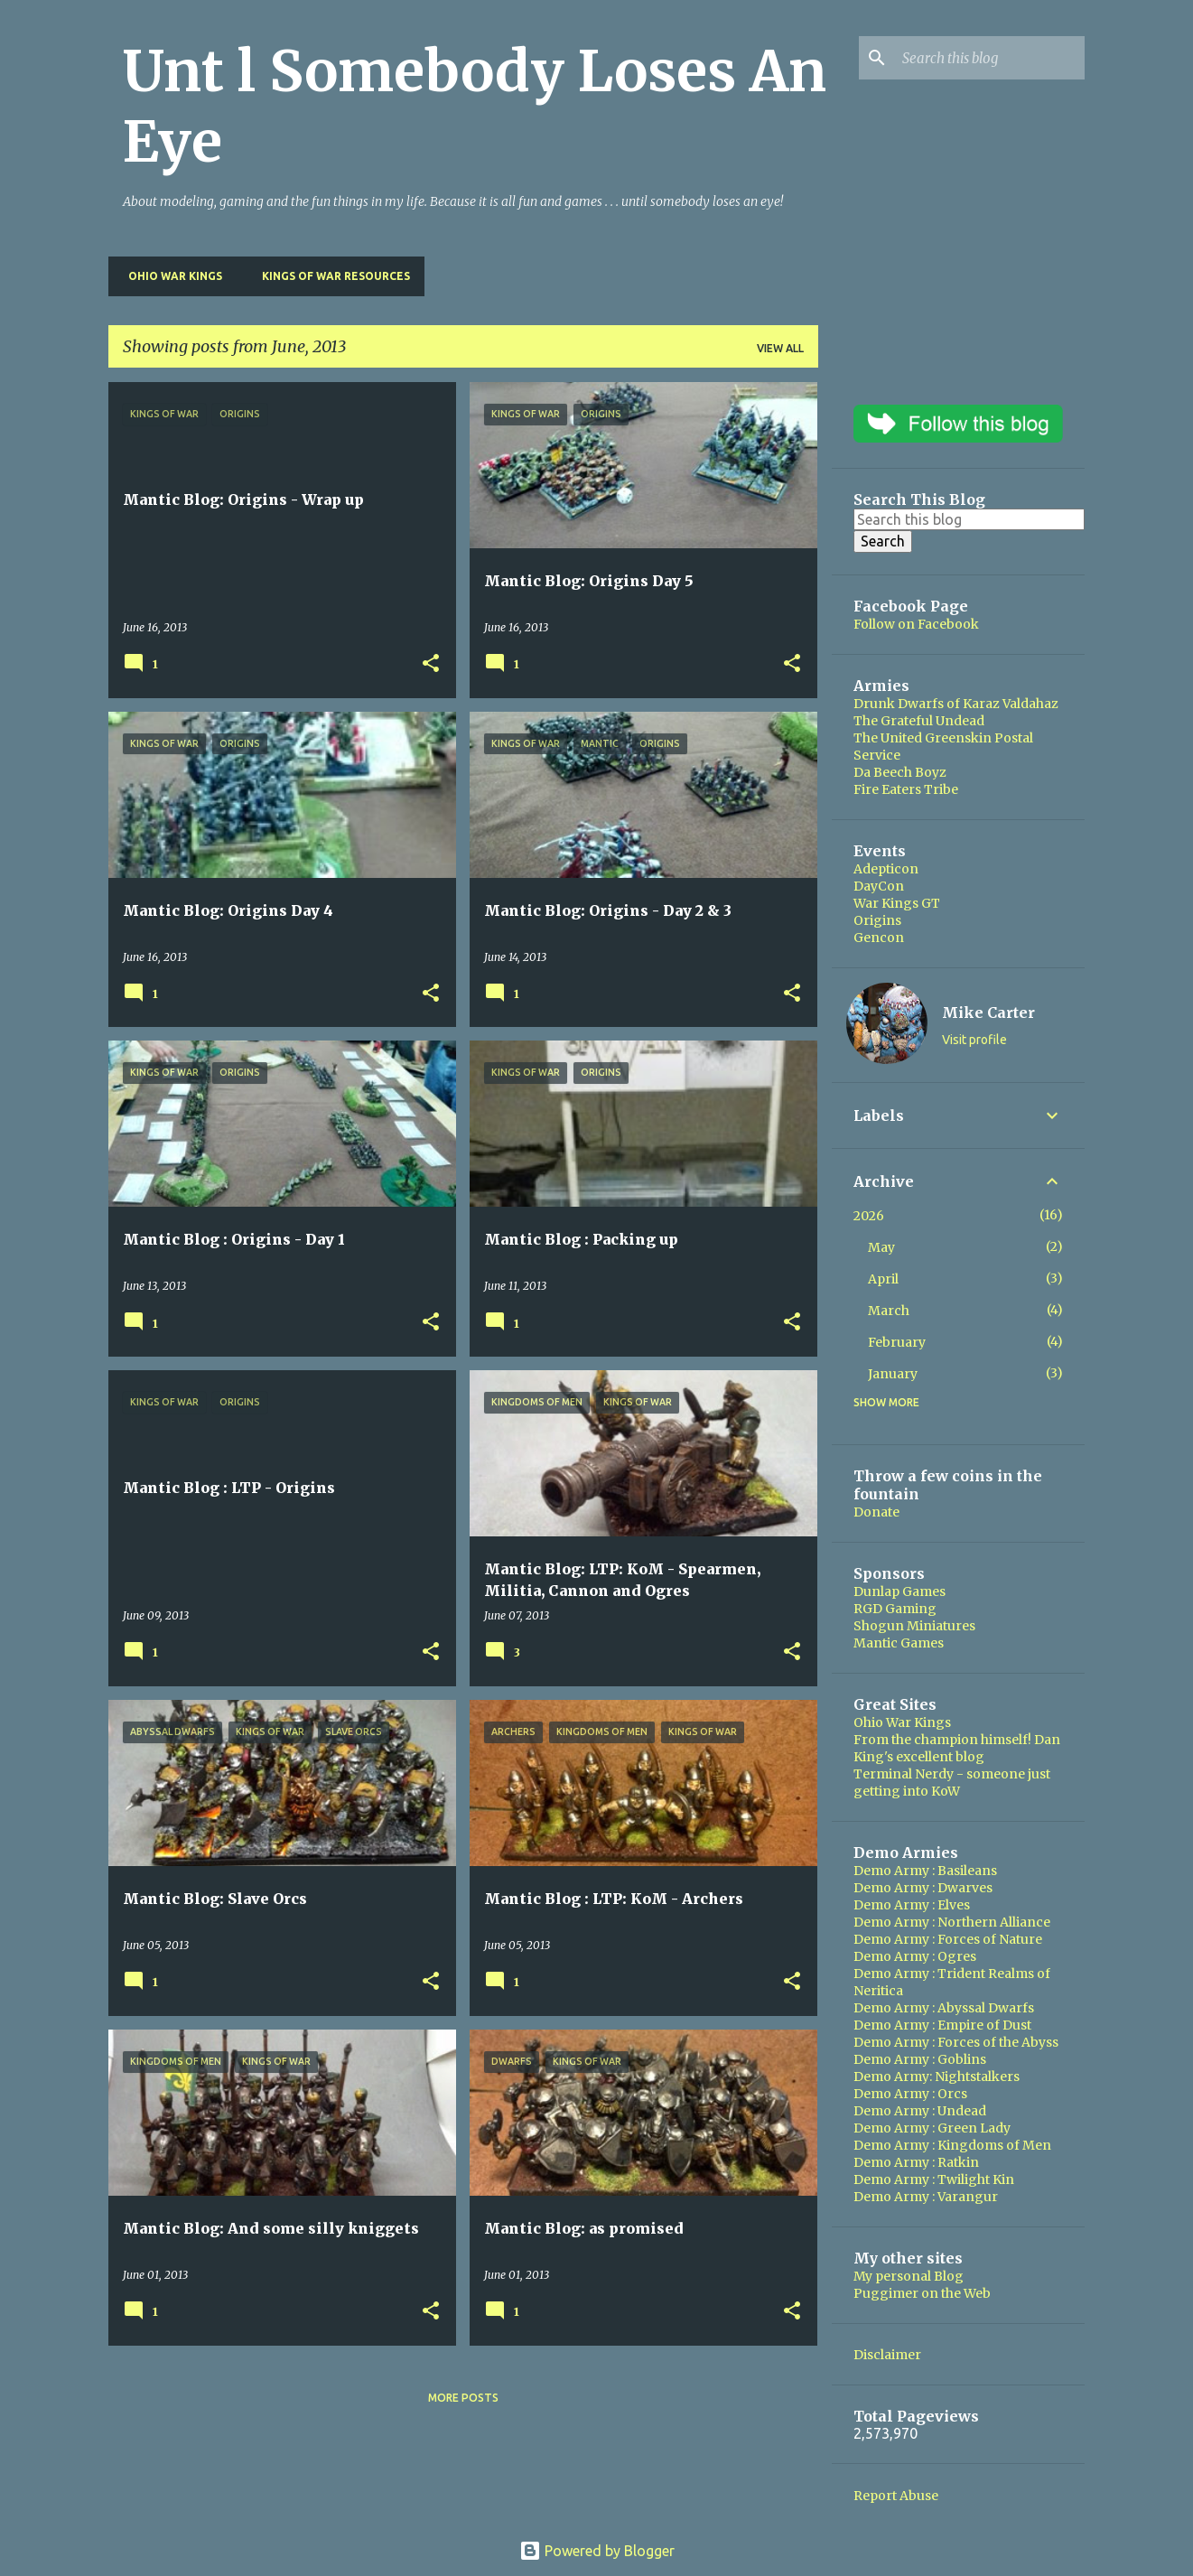  I want to click on February, so click(897, 1342).